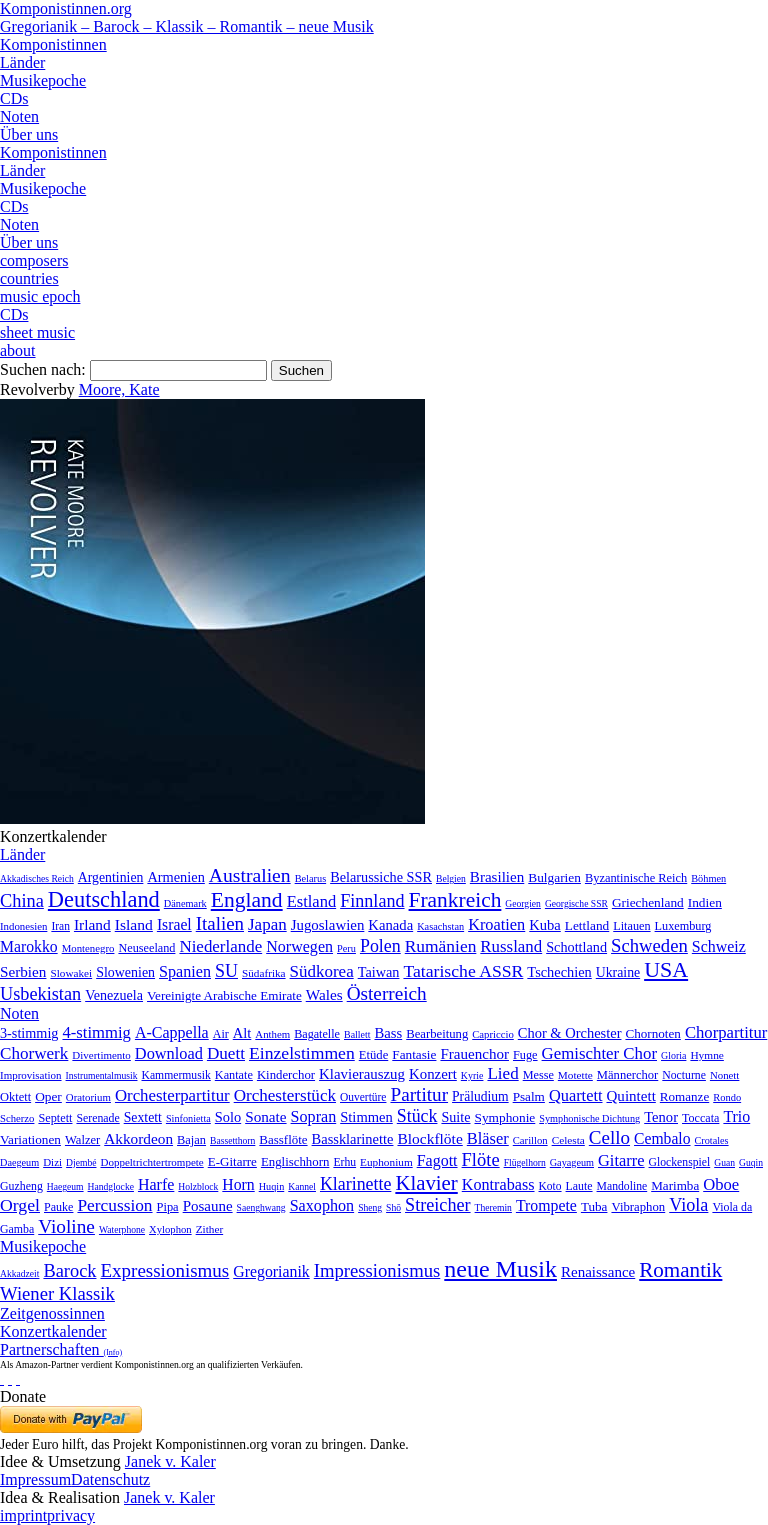  What do you see at coordinates (102, 1075) in the screenshot?
I see `Instrumentalmusik [Instrumentalmusik (2 Einträge)]` at bounding box center [102, 1075].